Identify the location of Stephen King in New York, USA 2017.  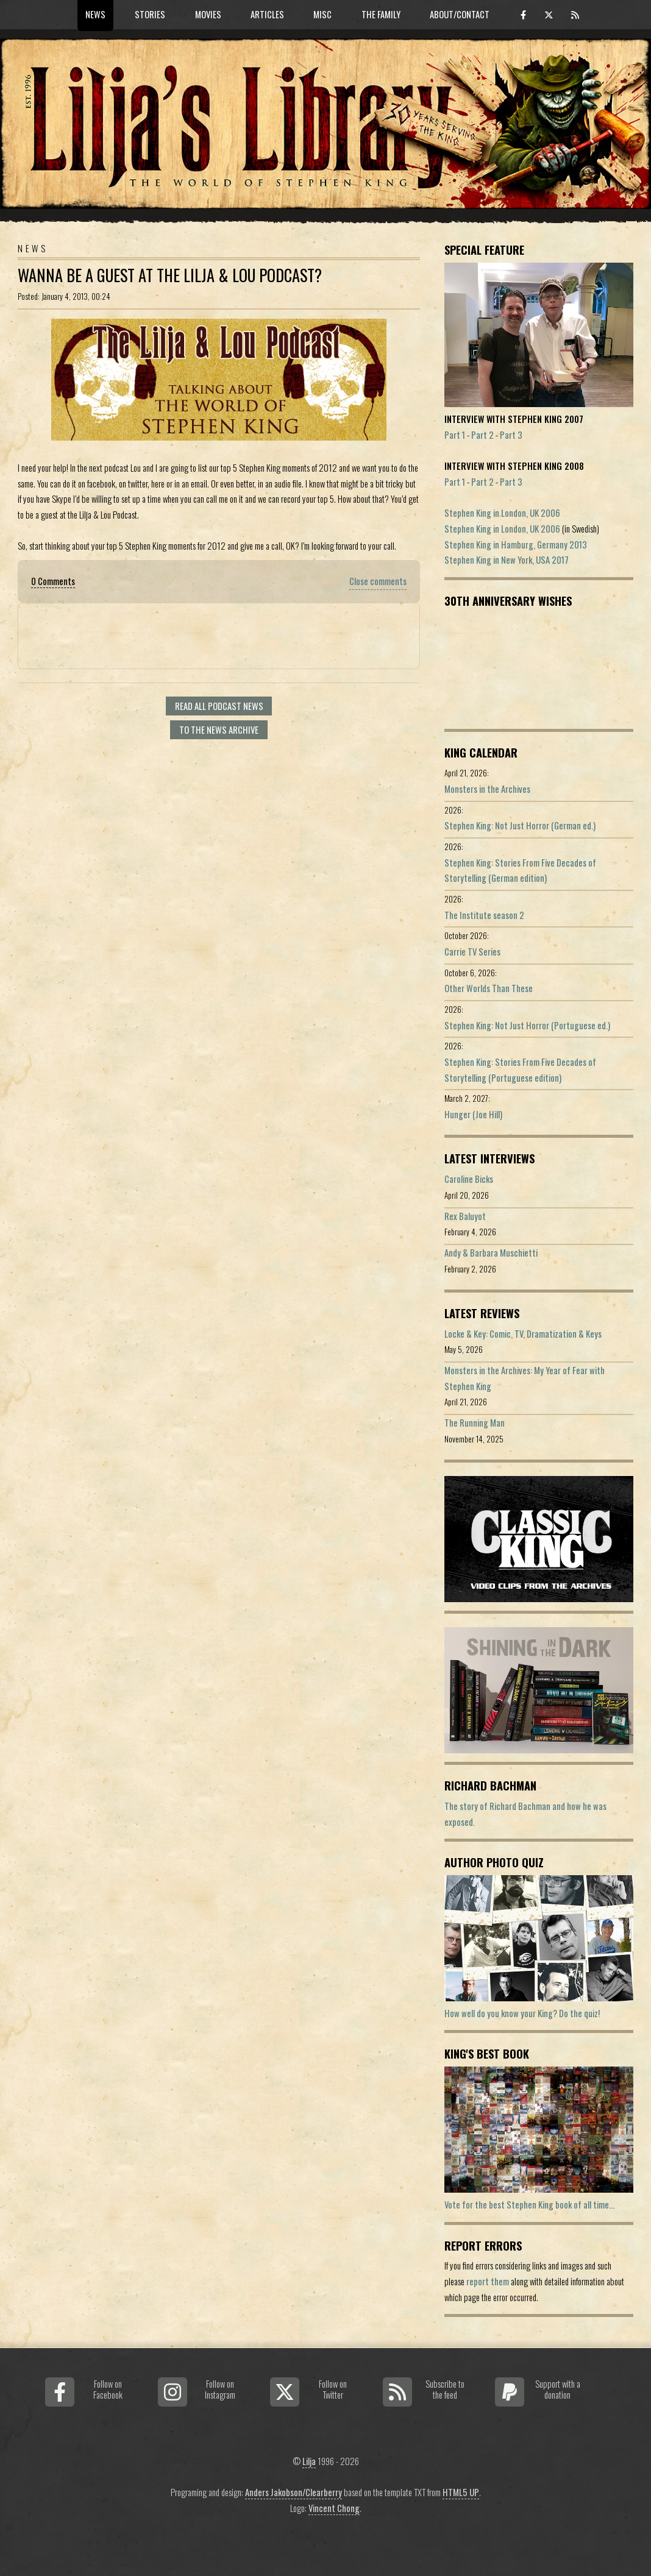
(506, 559).